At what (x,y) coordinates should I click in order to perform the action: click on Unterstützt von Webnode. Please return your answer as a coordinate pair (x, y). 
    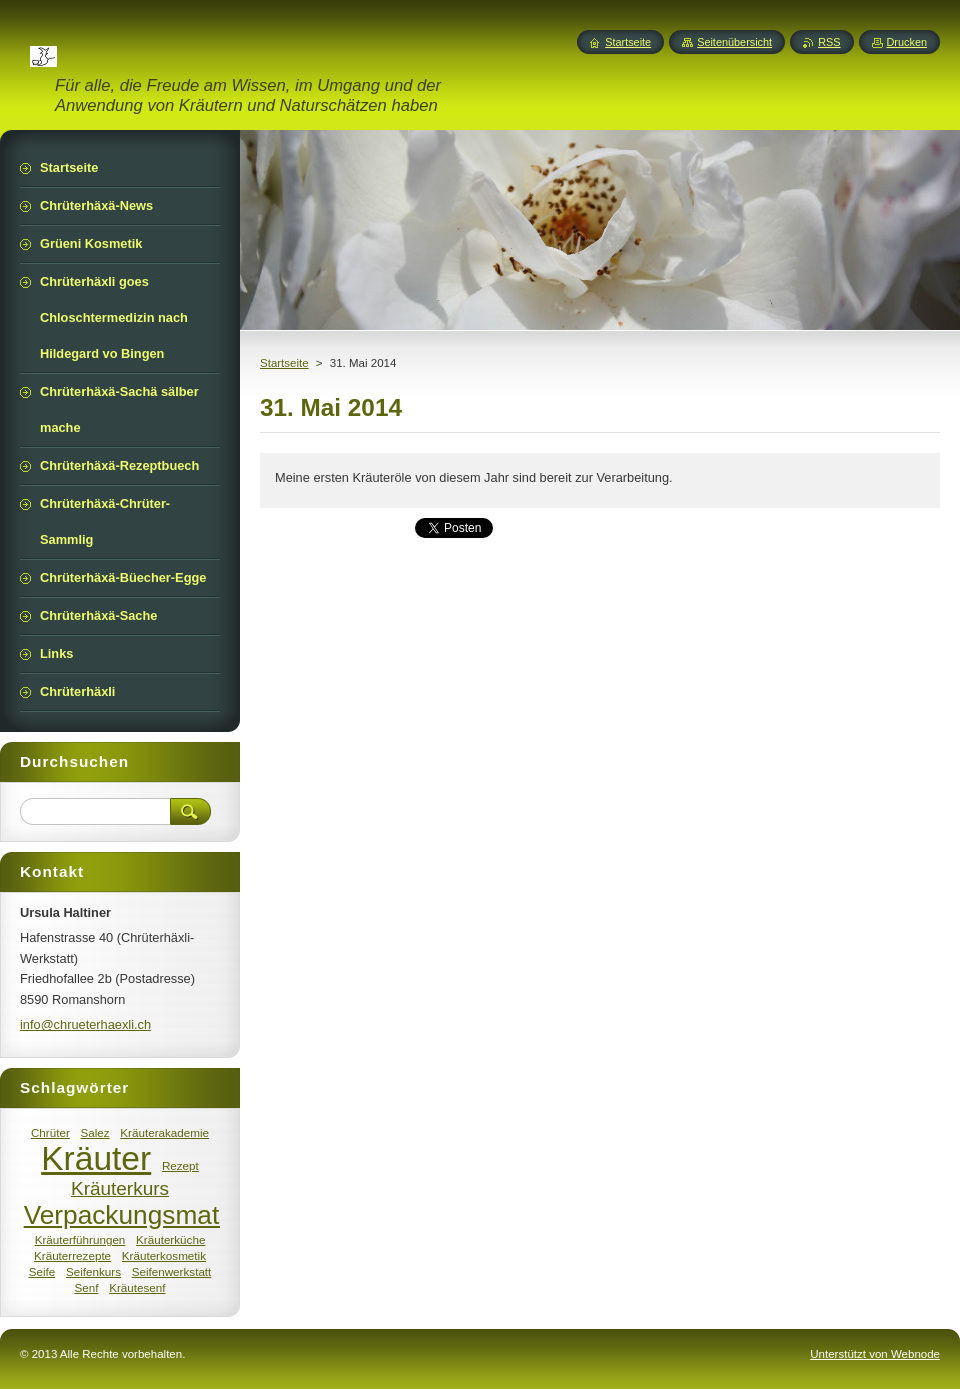
    Looking at the image, I should click on (875, 1354).